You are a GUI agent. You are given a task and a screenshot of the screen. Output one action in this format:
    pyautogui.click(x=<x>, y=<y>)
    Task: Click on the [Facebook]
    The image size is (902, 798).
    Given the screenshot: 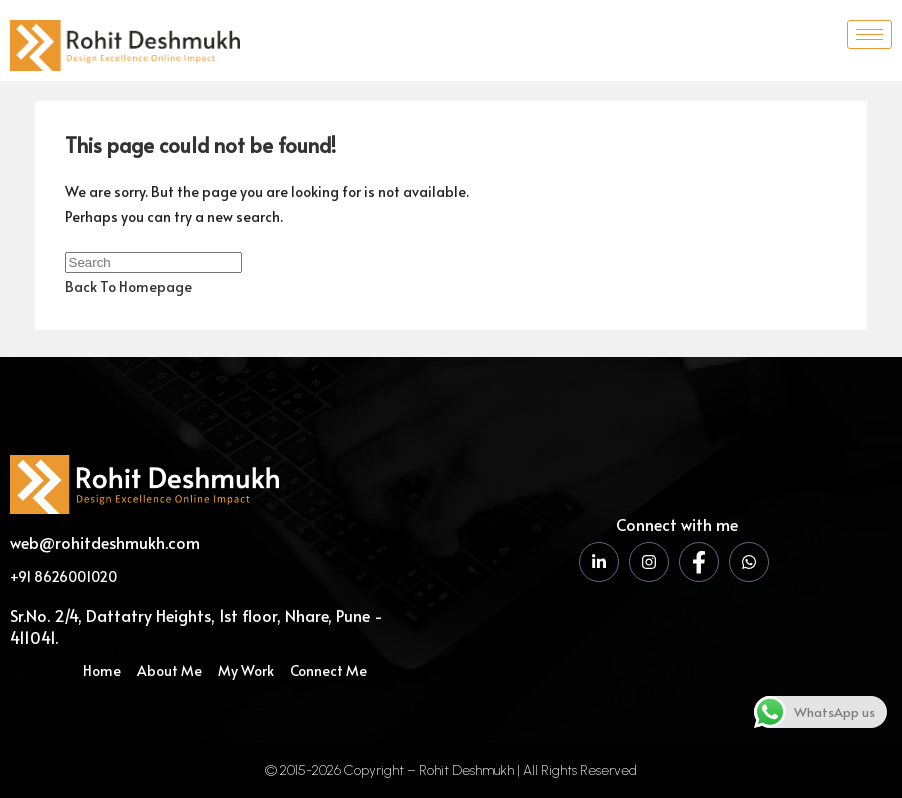 What is the action you would take?
    pyautogui.click(x=699, y=562)
    